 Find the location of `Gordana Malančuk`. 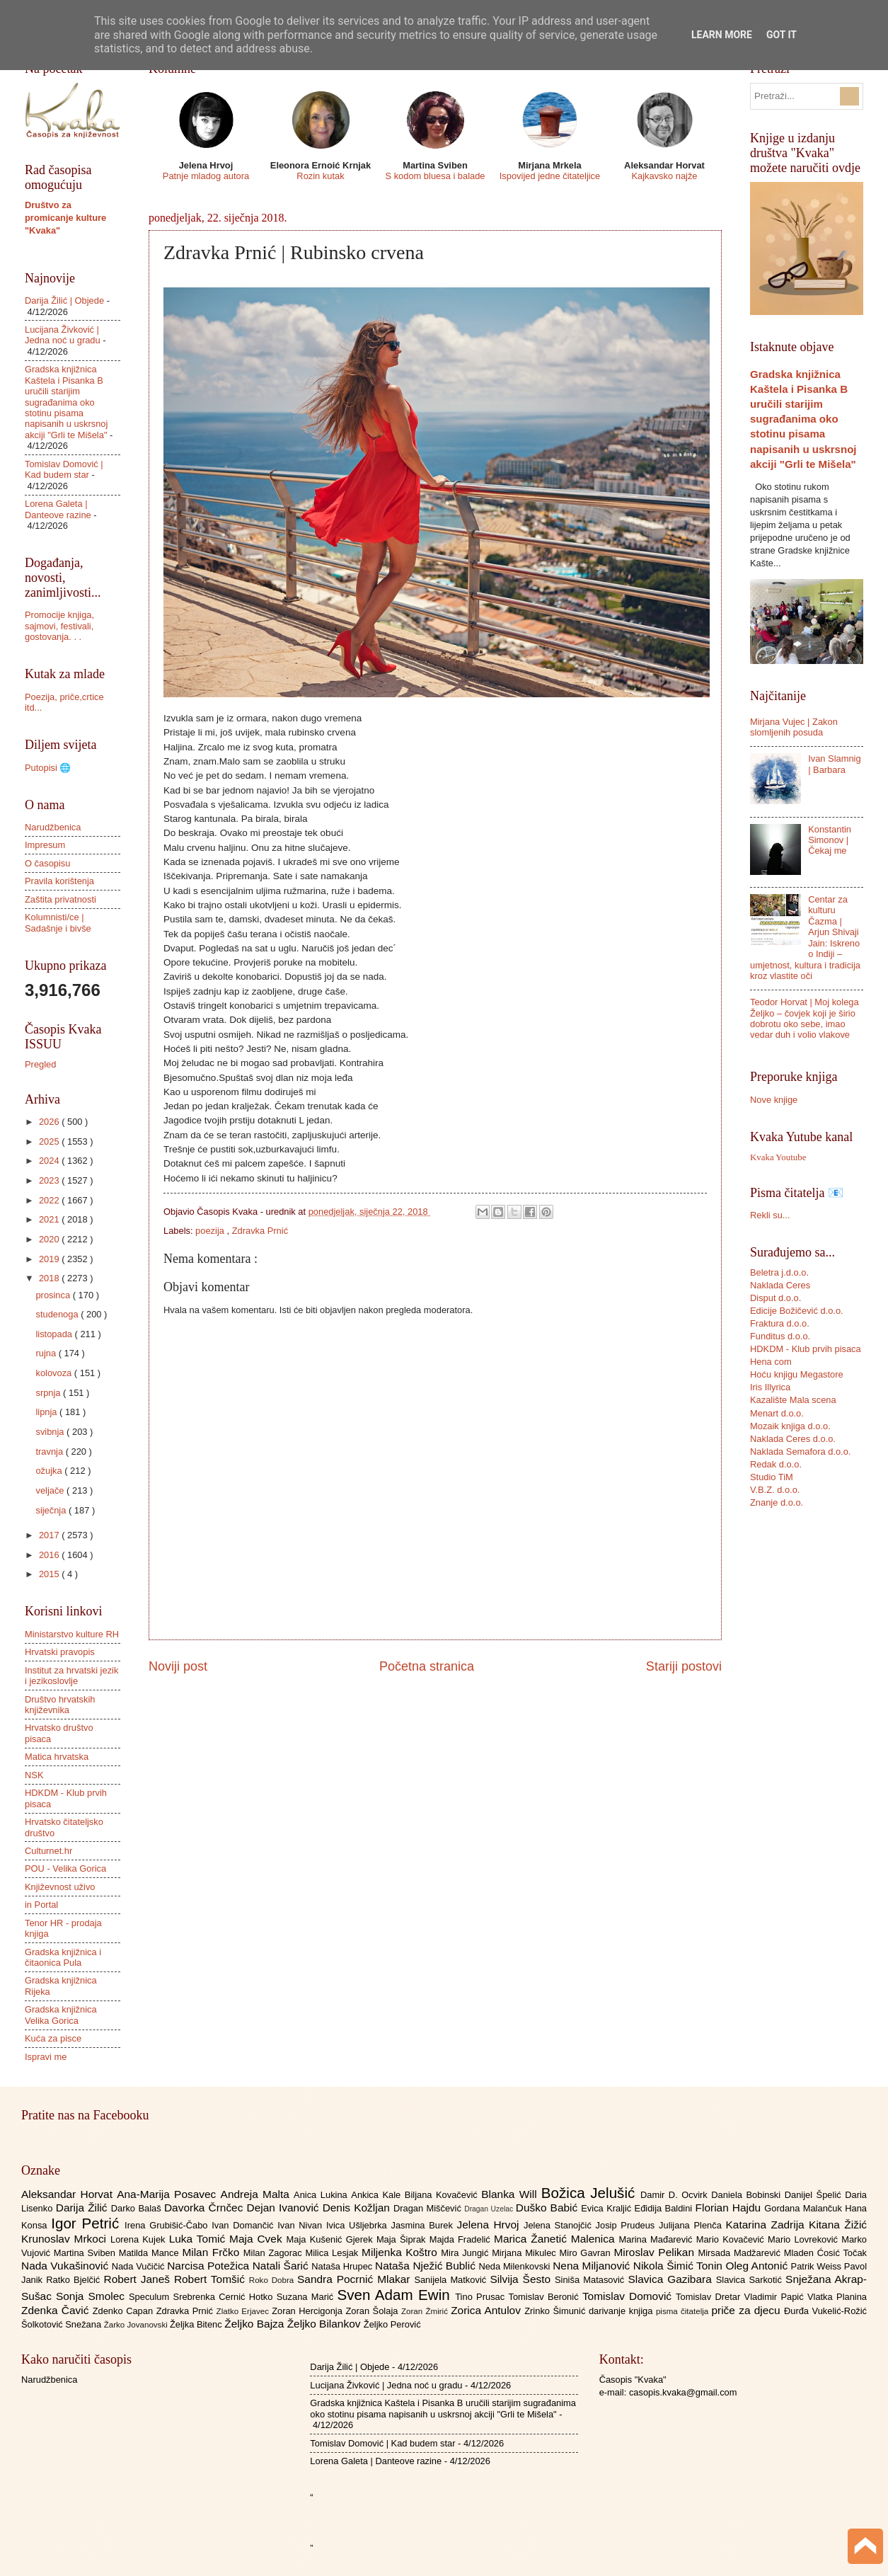

Gordana Malančuk is located at coordinates (804, 2208).